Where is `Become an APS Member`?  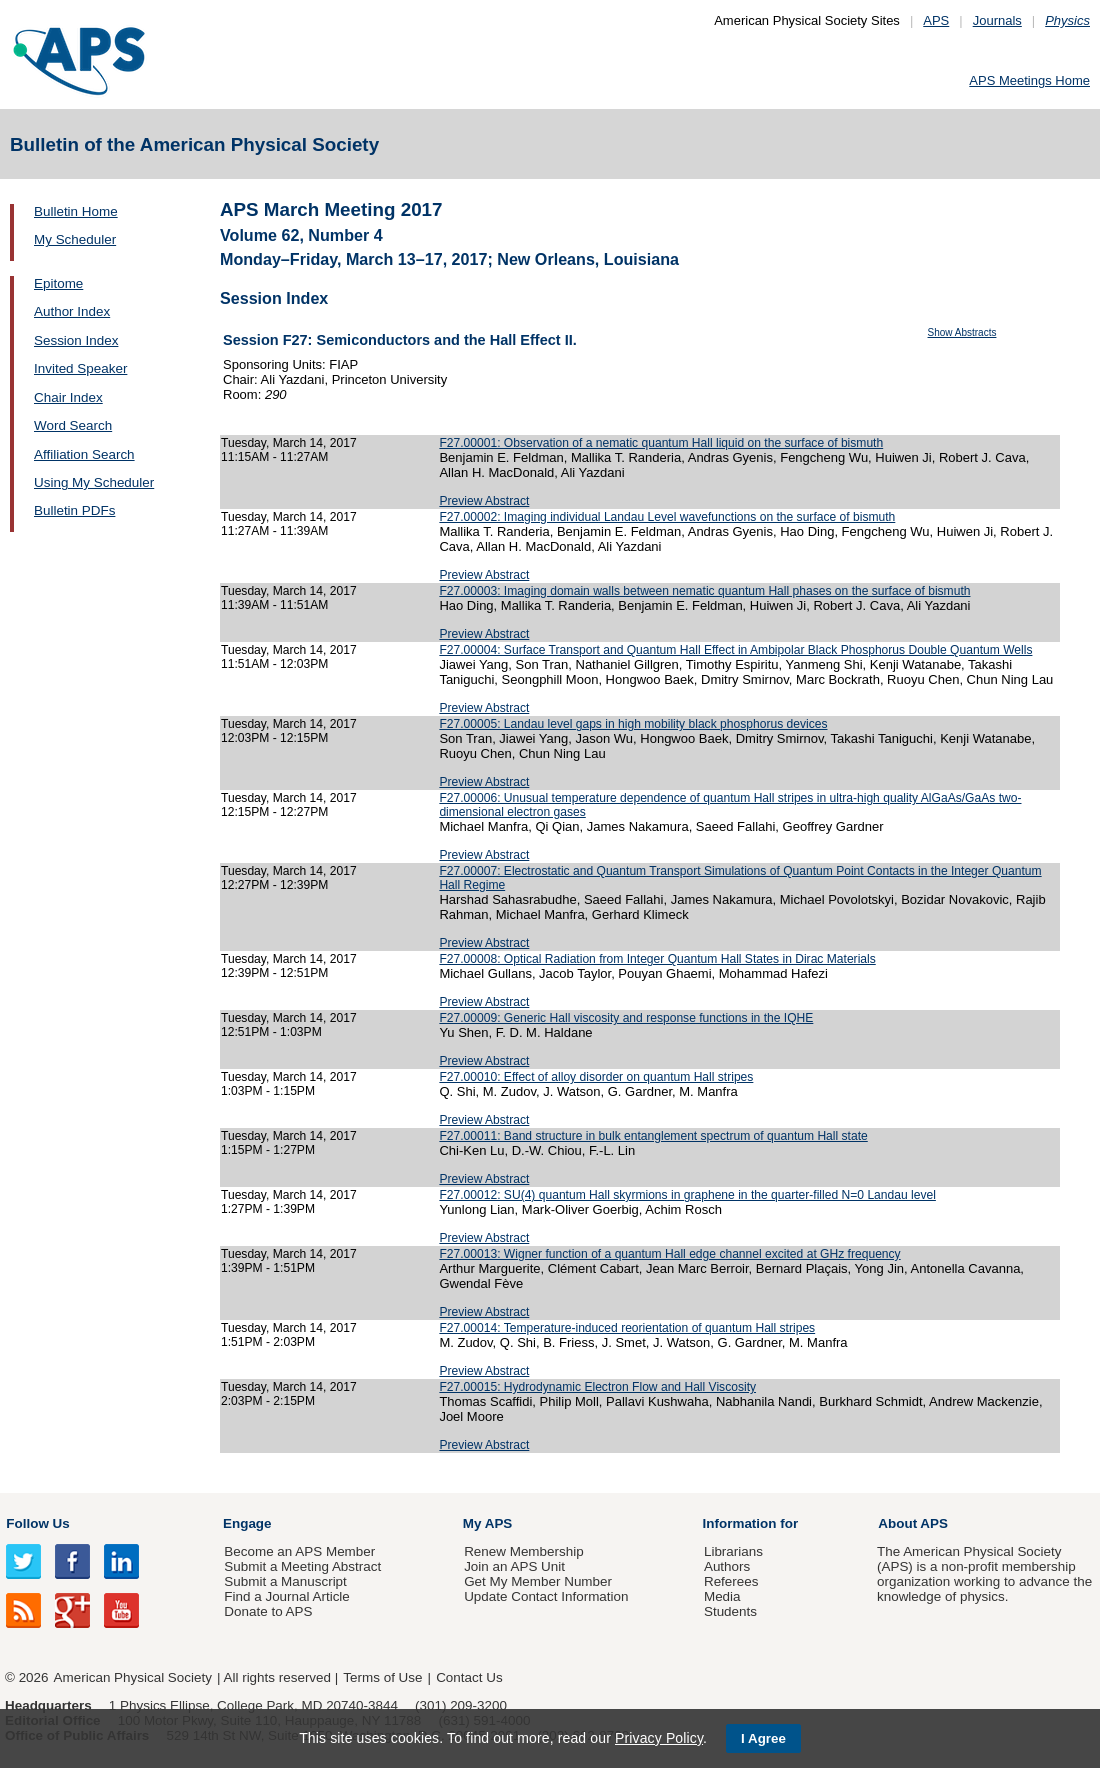 Become an APS Member is located at coordinates (299, 1551).